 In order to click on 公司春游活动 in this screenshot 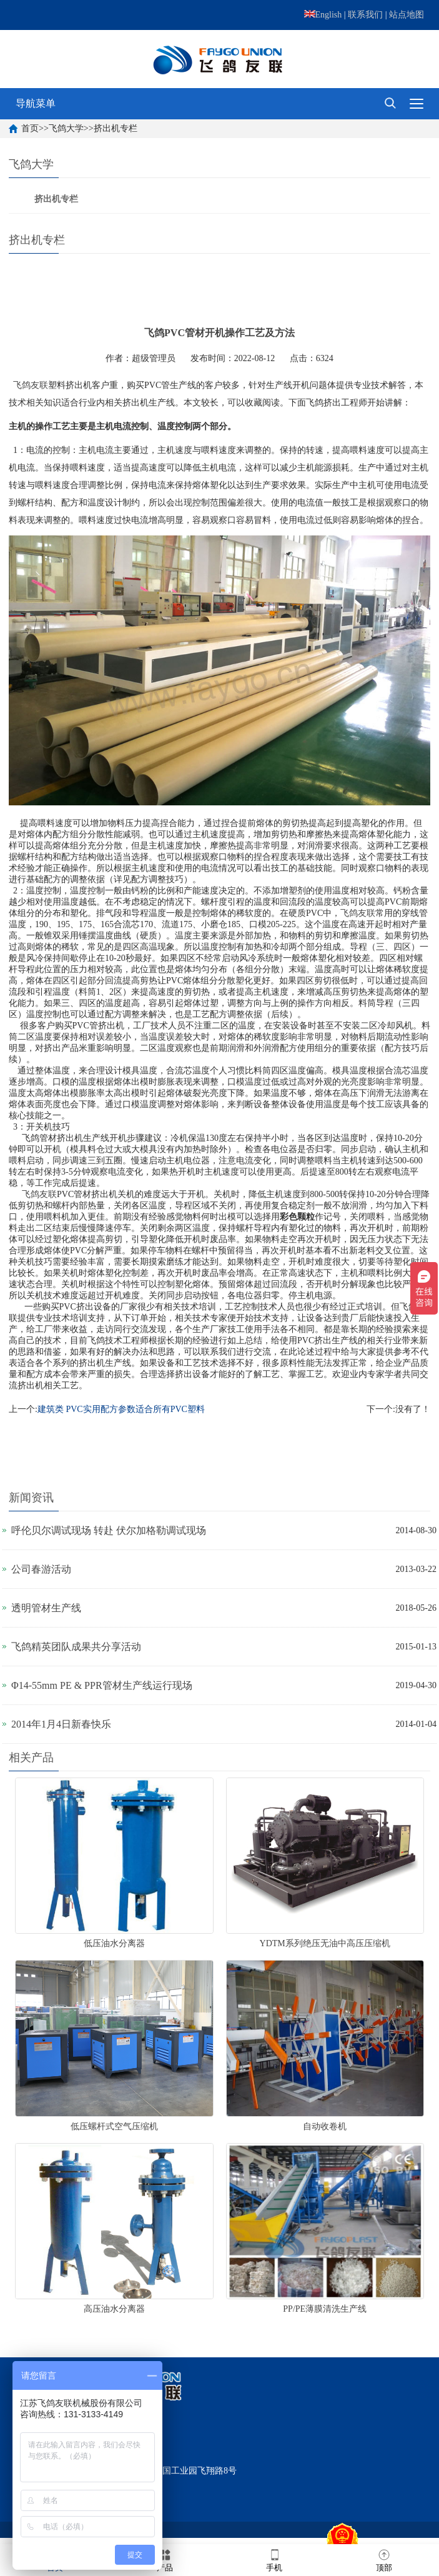, I will do `click(41, 1569)`.